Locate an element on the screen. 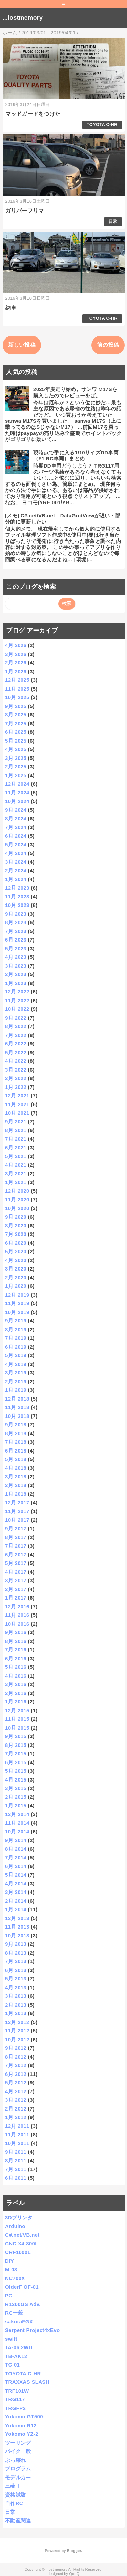 The width and height of the screenshot is (127, 2576). 5月 2017 is located at coordinates (15, 1563).